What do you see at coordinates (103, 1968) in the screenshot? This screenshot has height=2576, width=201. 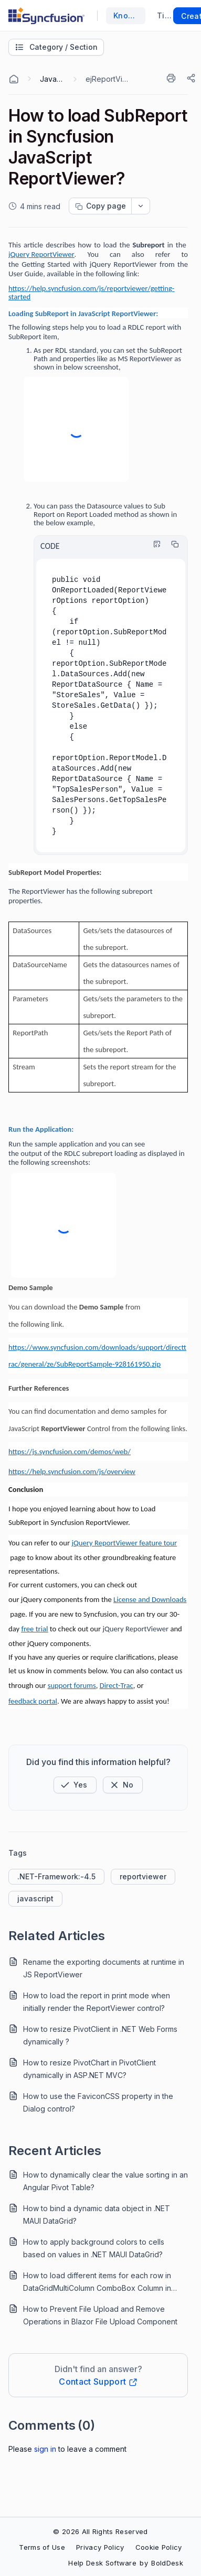 I see `Rename the exporting documents at runtime in JS ReportViewer` at bounding box center [103, 1968].